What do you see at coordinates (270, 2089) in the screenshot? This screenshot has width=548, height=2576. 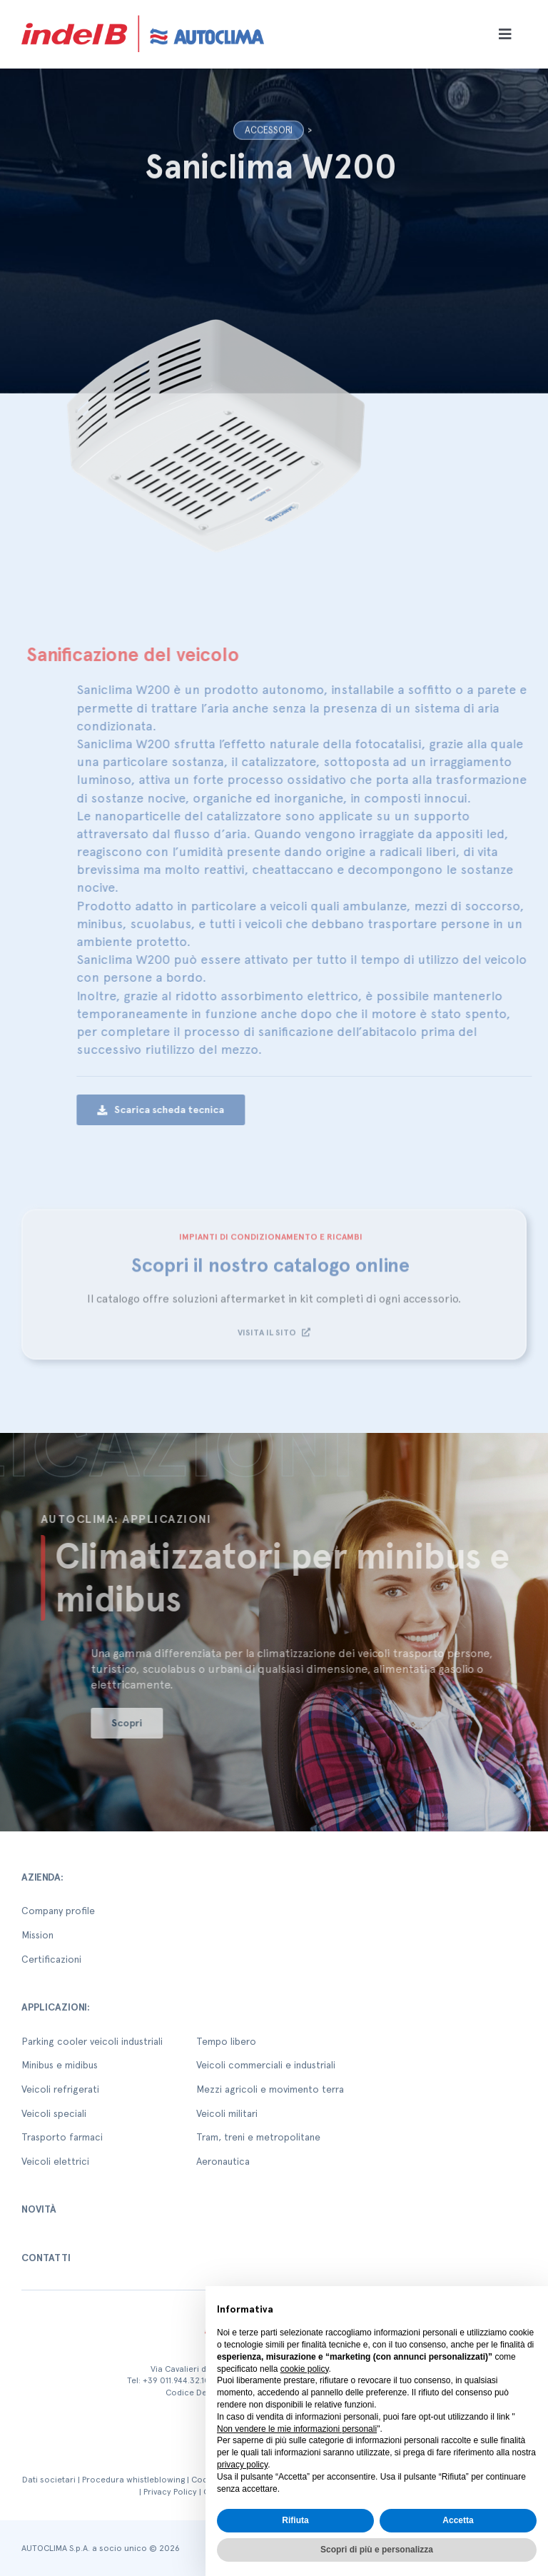 I see `Mezzi agricoli e movimento terra` at bounding box center [270, 2089].